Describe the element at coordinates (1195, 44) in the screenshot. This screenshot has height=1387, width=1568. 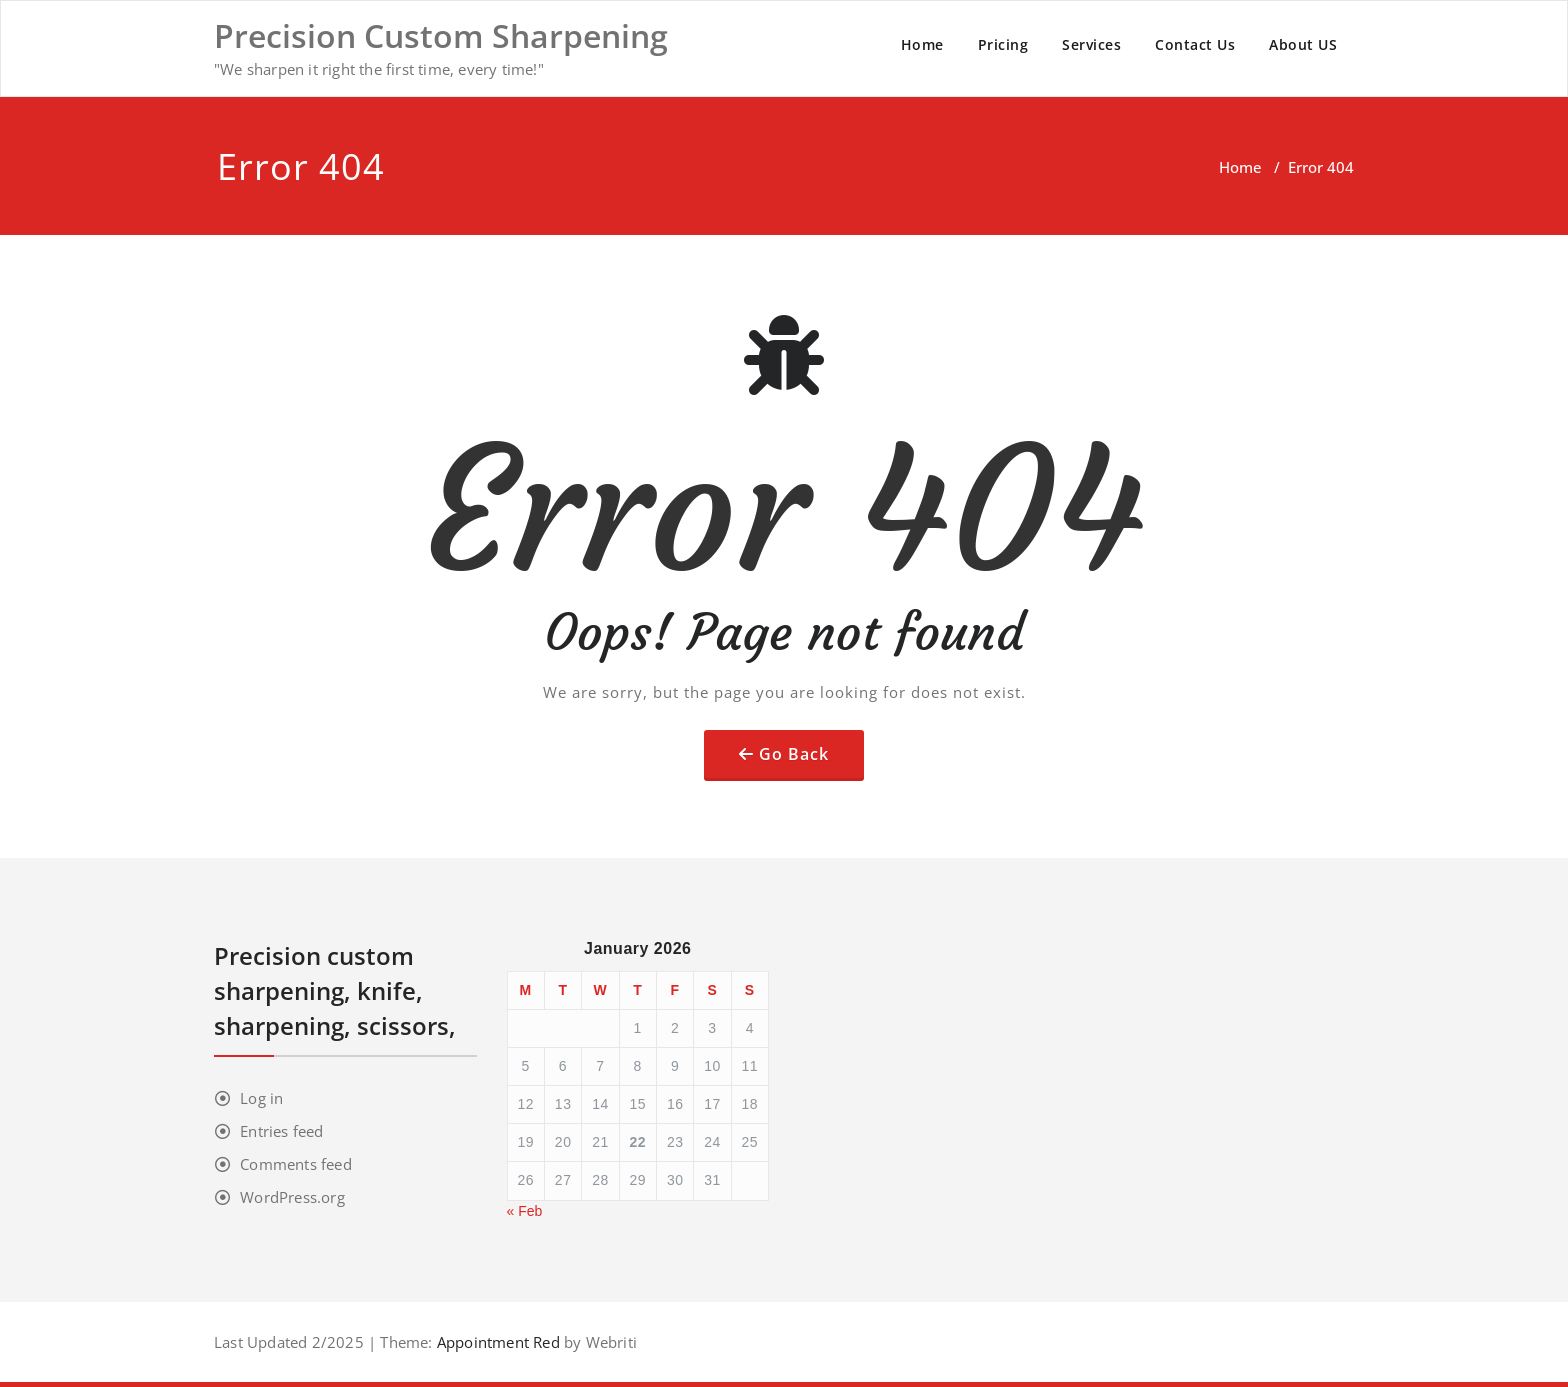
I see `Contact Us` at that location.